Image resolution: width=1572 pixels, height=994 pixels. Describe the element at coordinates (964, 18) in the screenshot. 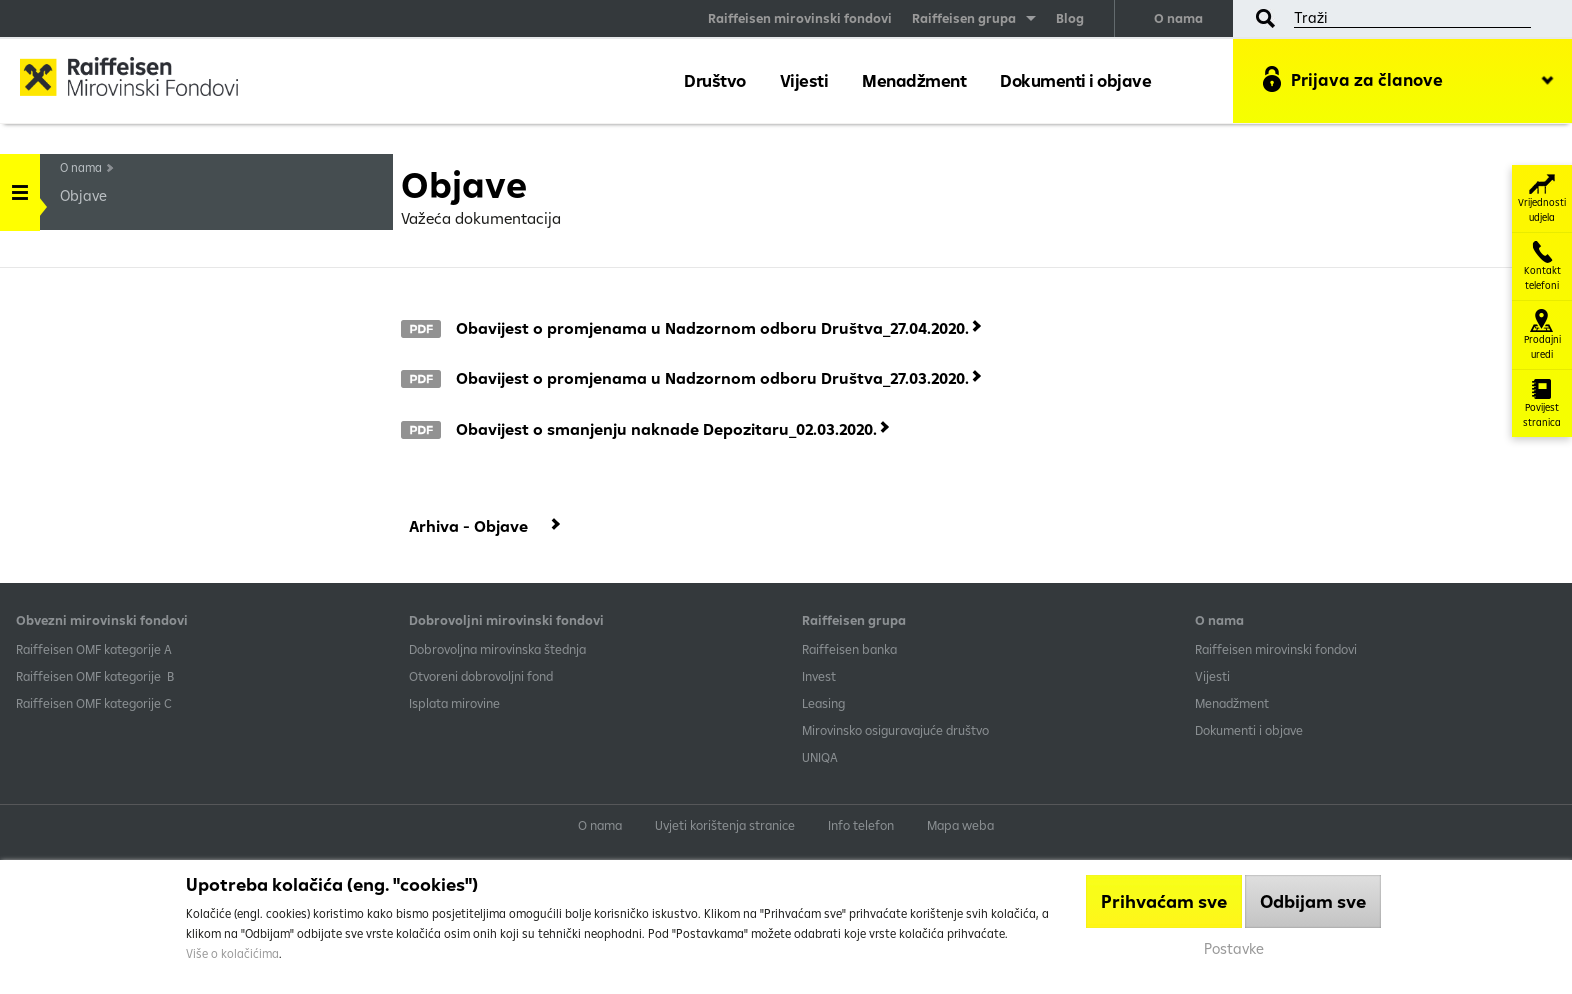

I see `Raiffeisen grupa` at that location.